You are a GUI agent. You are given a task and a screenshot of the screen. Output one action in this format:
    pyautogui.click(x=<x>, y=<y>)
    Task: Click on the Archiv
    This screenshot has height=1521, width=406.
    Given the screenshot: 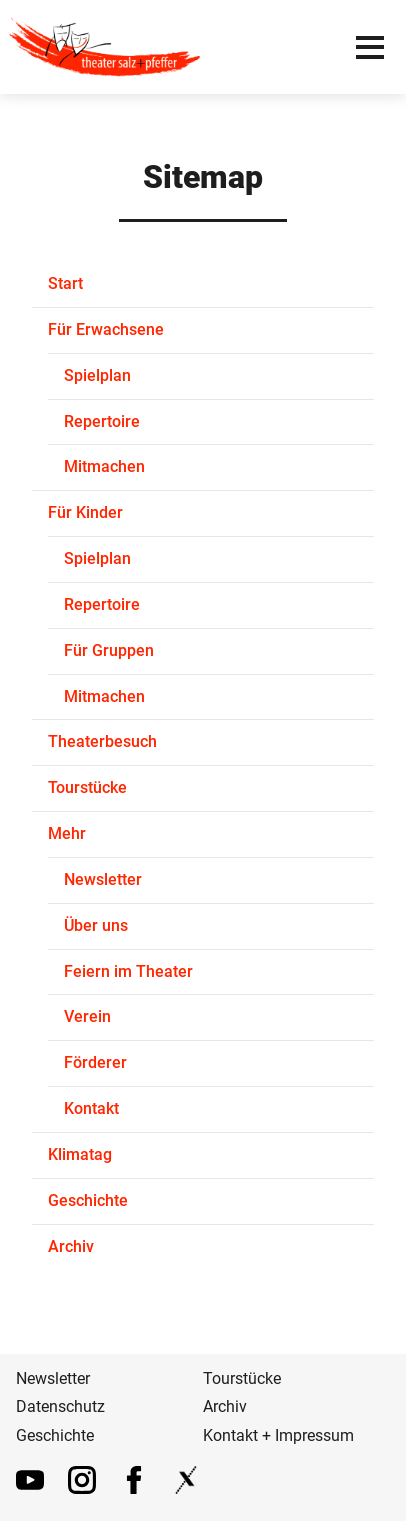 What is the action you would take?
    pyautogui.click(x=71, y=1246)
    